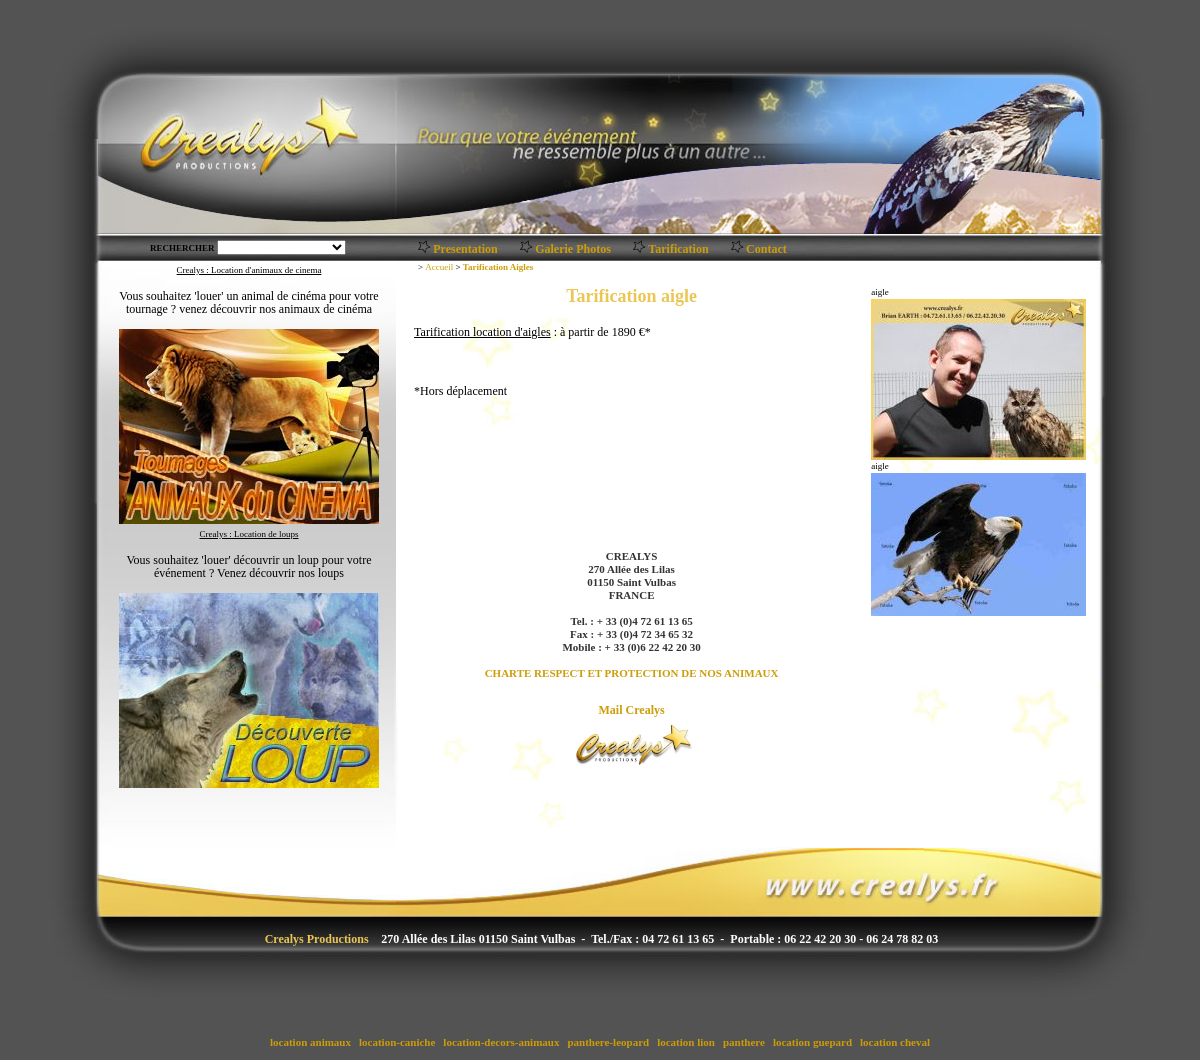 The height and width of the screenshot is (1060, 1200). What do you see at coordinates (678, 249) in the screenshot?
I see `Tarification` at bounding box center [678, 249].